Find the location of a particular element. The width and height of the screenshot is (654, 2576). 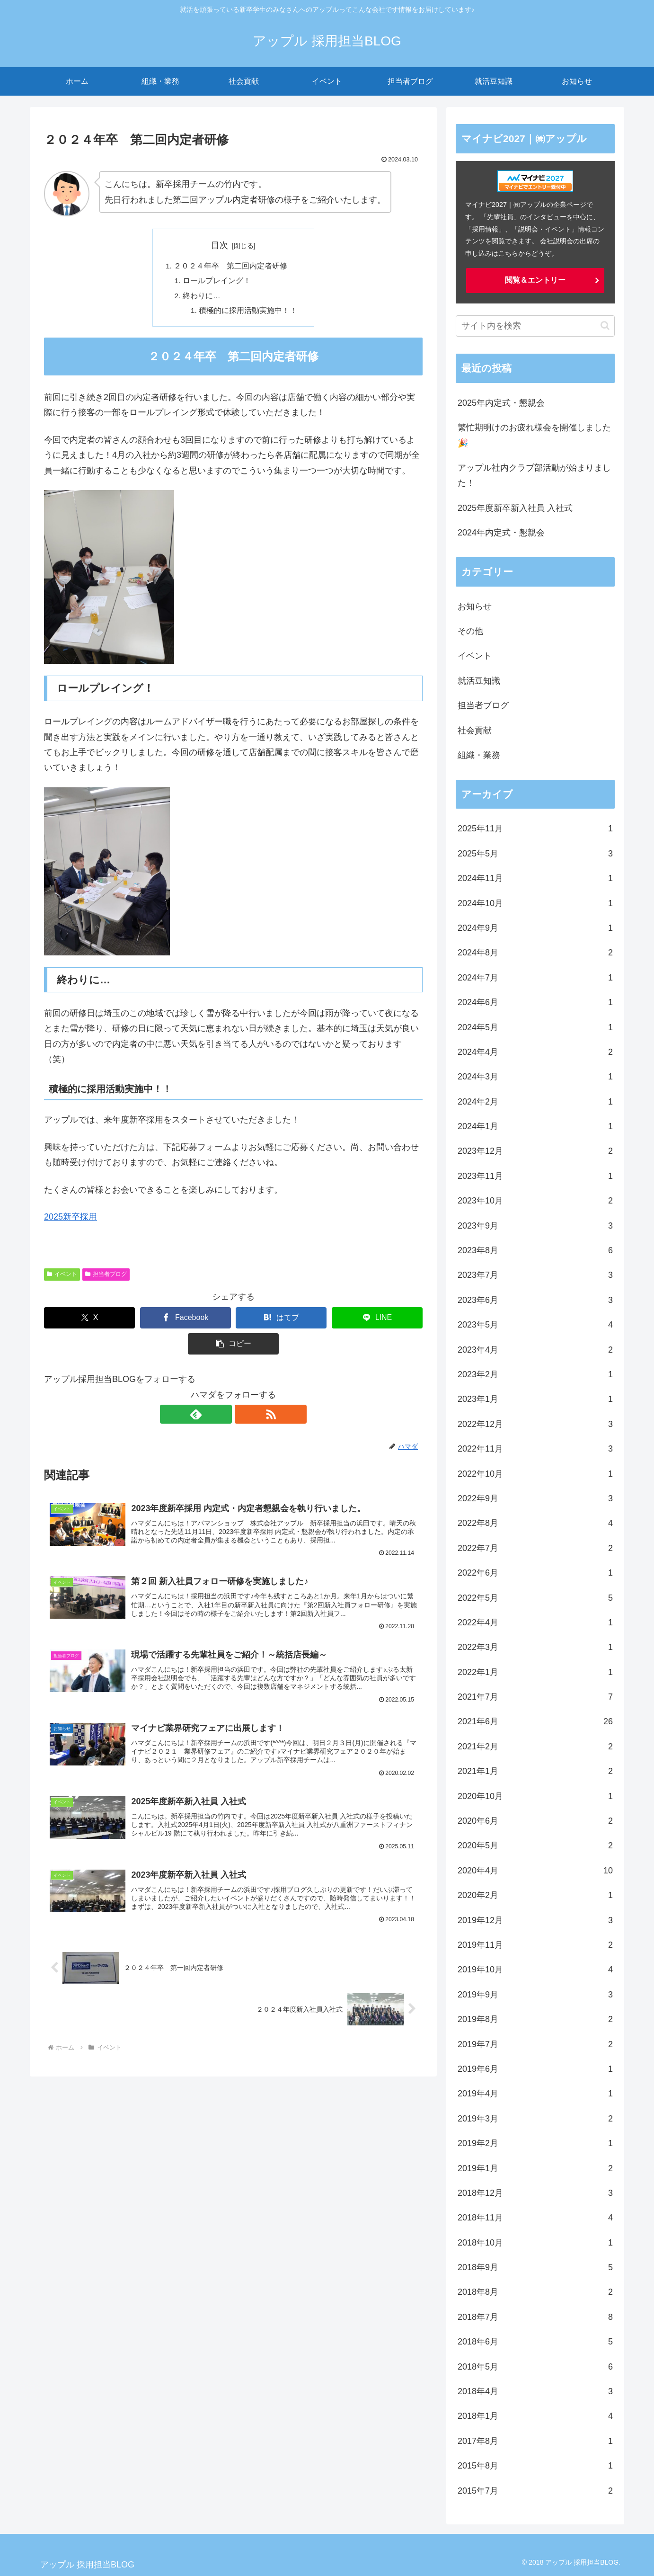

2025新卒採用 is located at coordinates (70, 1219).